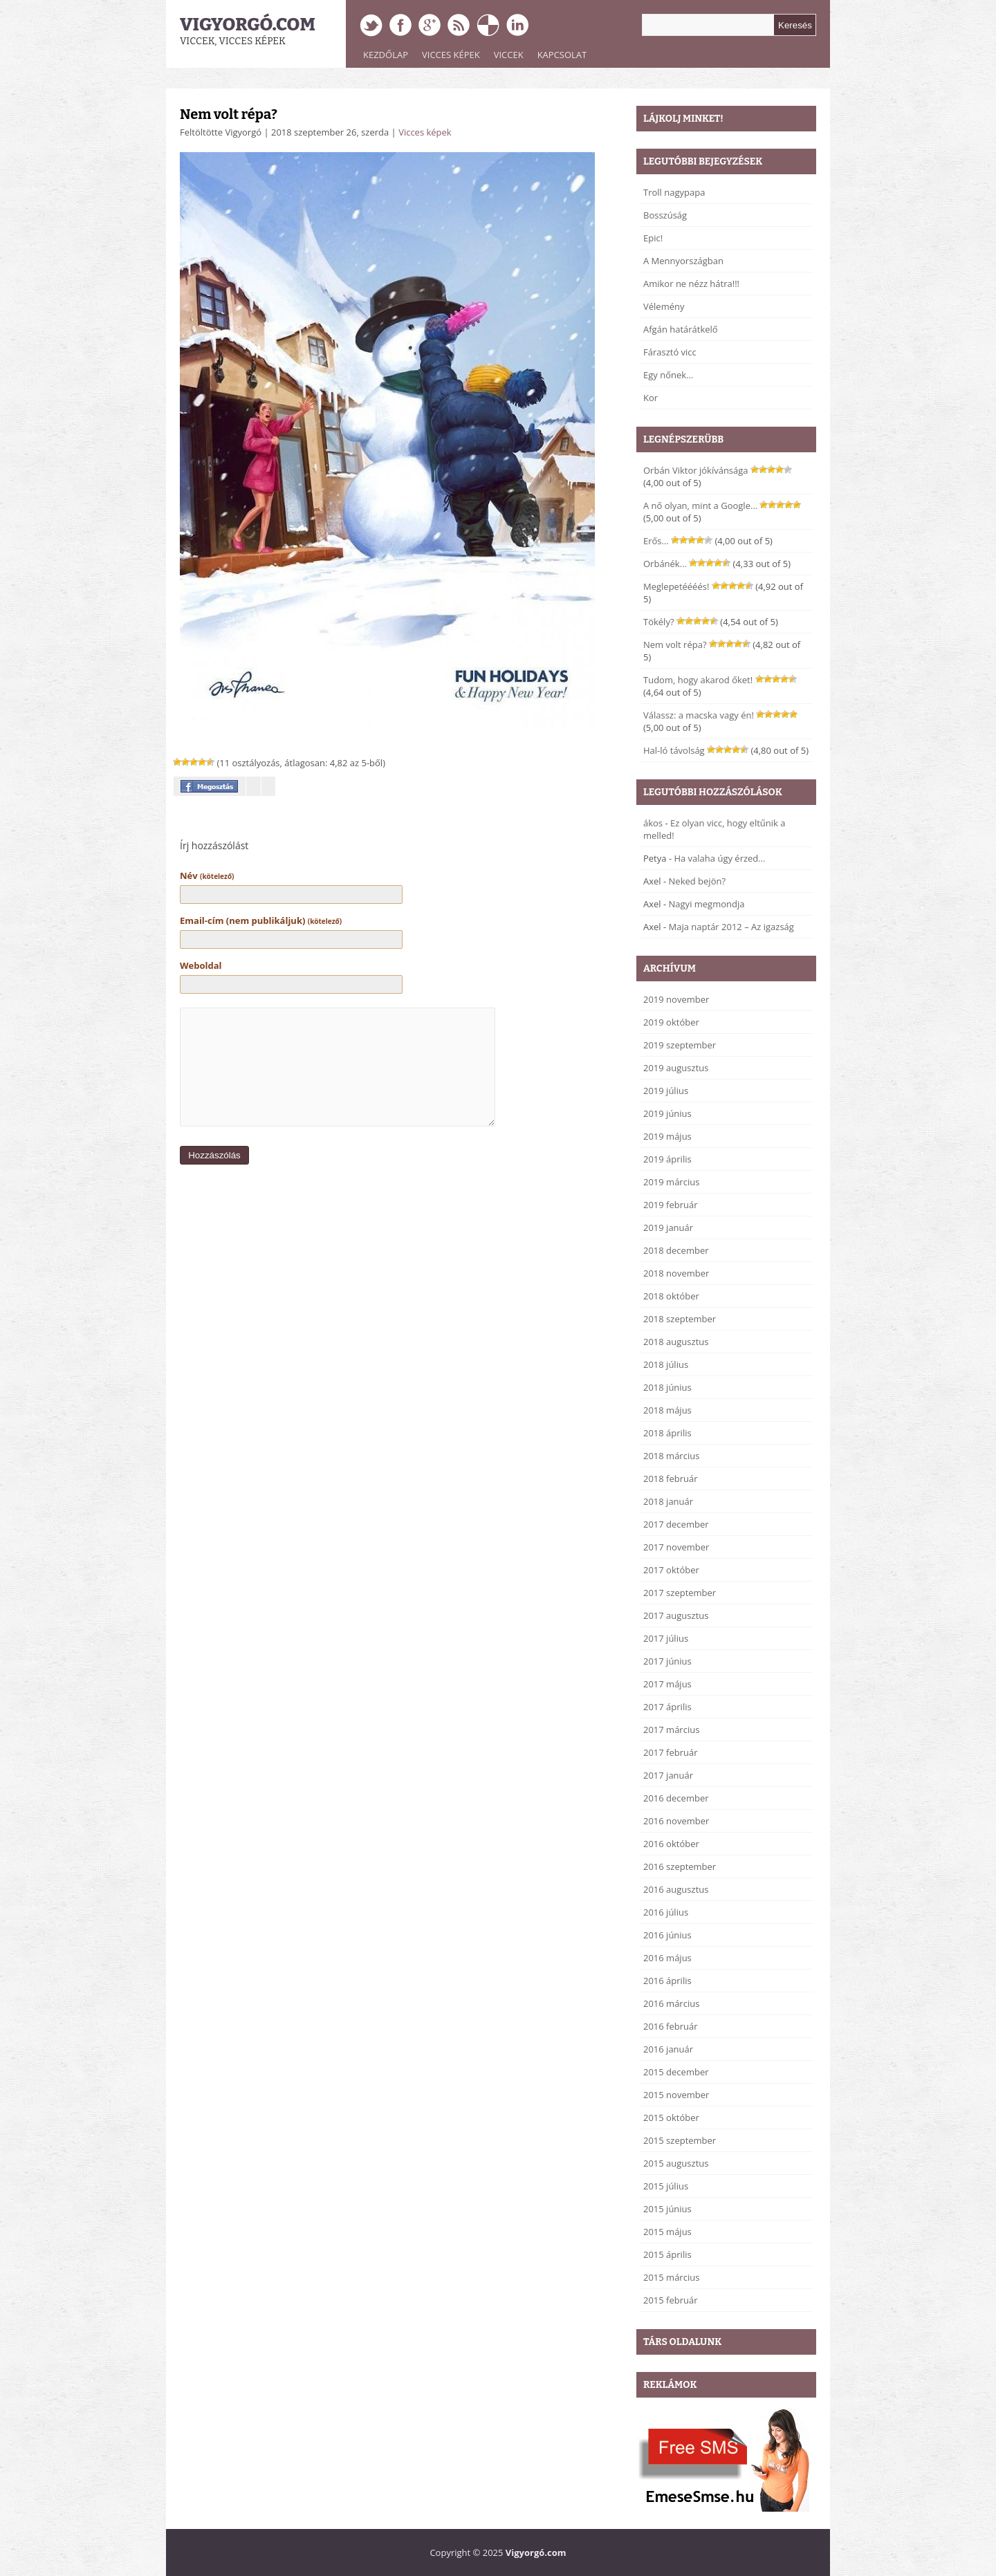 The width and height of the screenshot is (996, 2576). Describe the element at coordinates (676, 1524) in the screenshot. I see `2017 december` at that location.